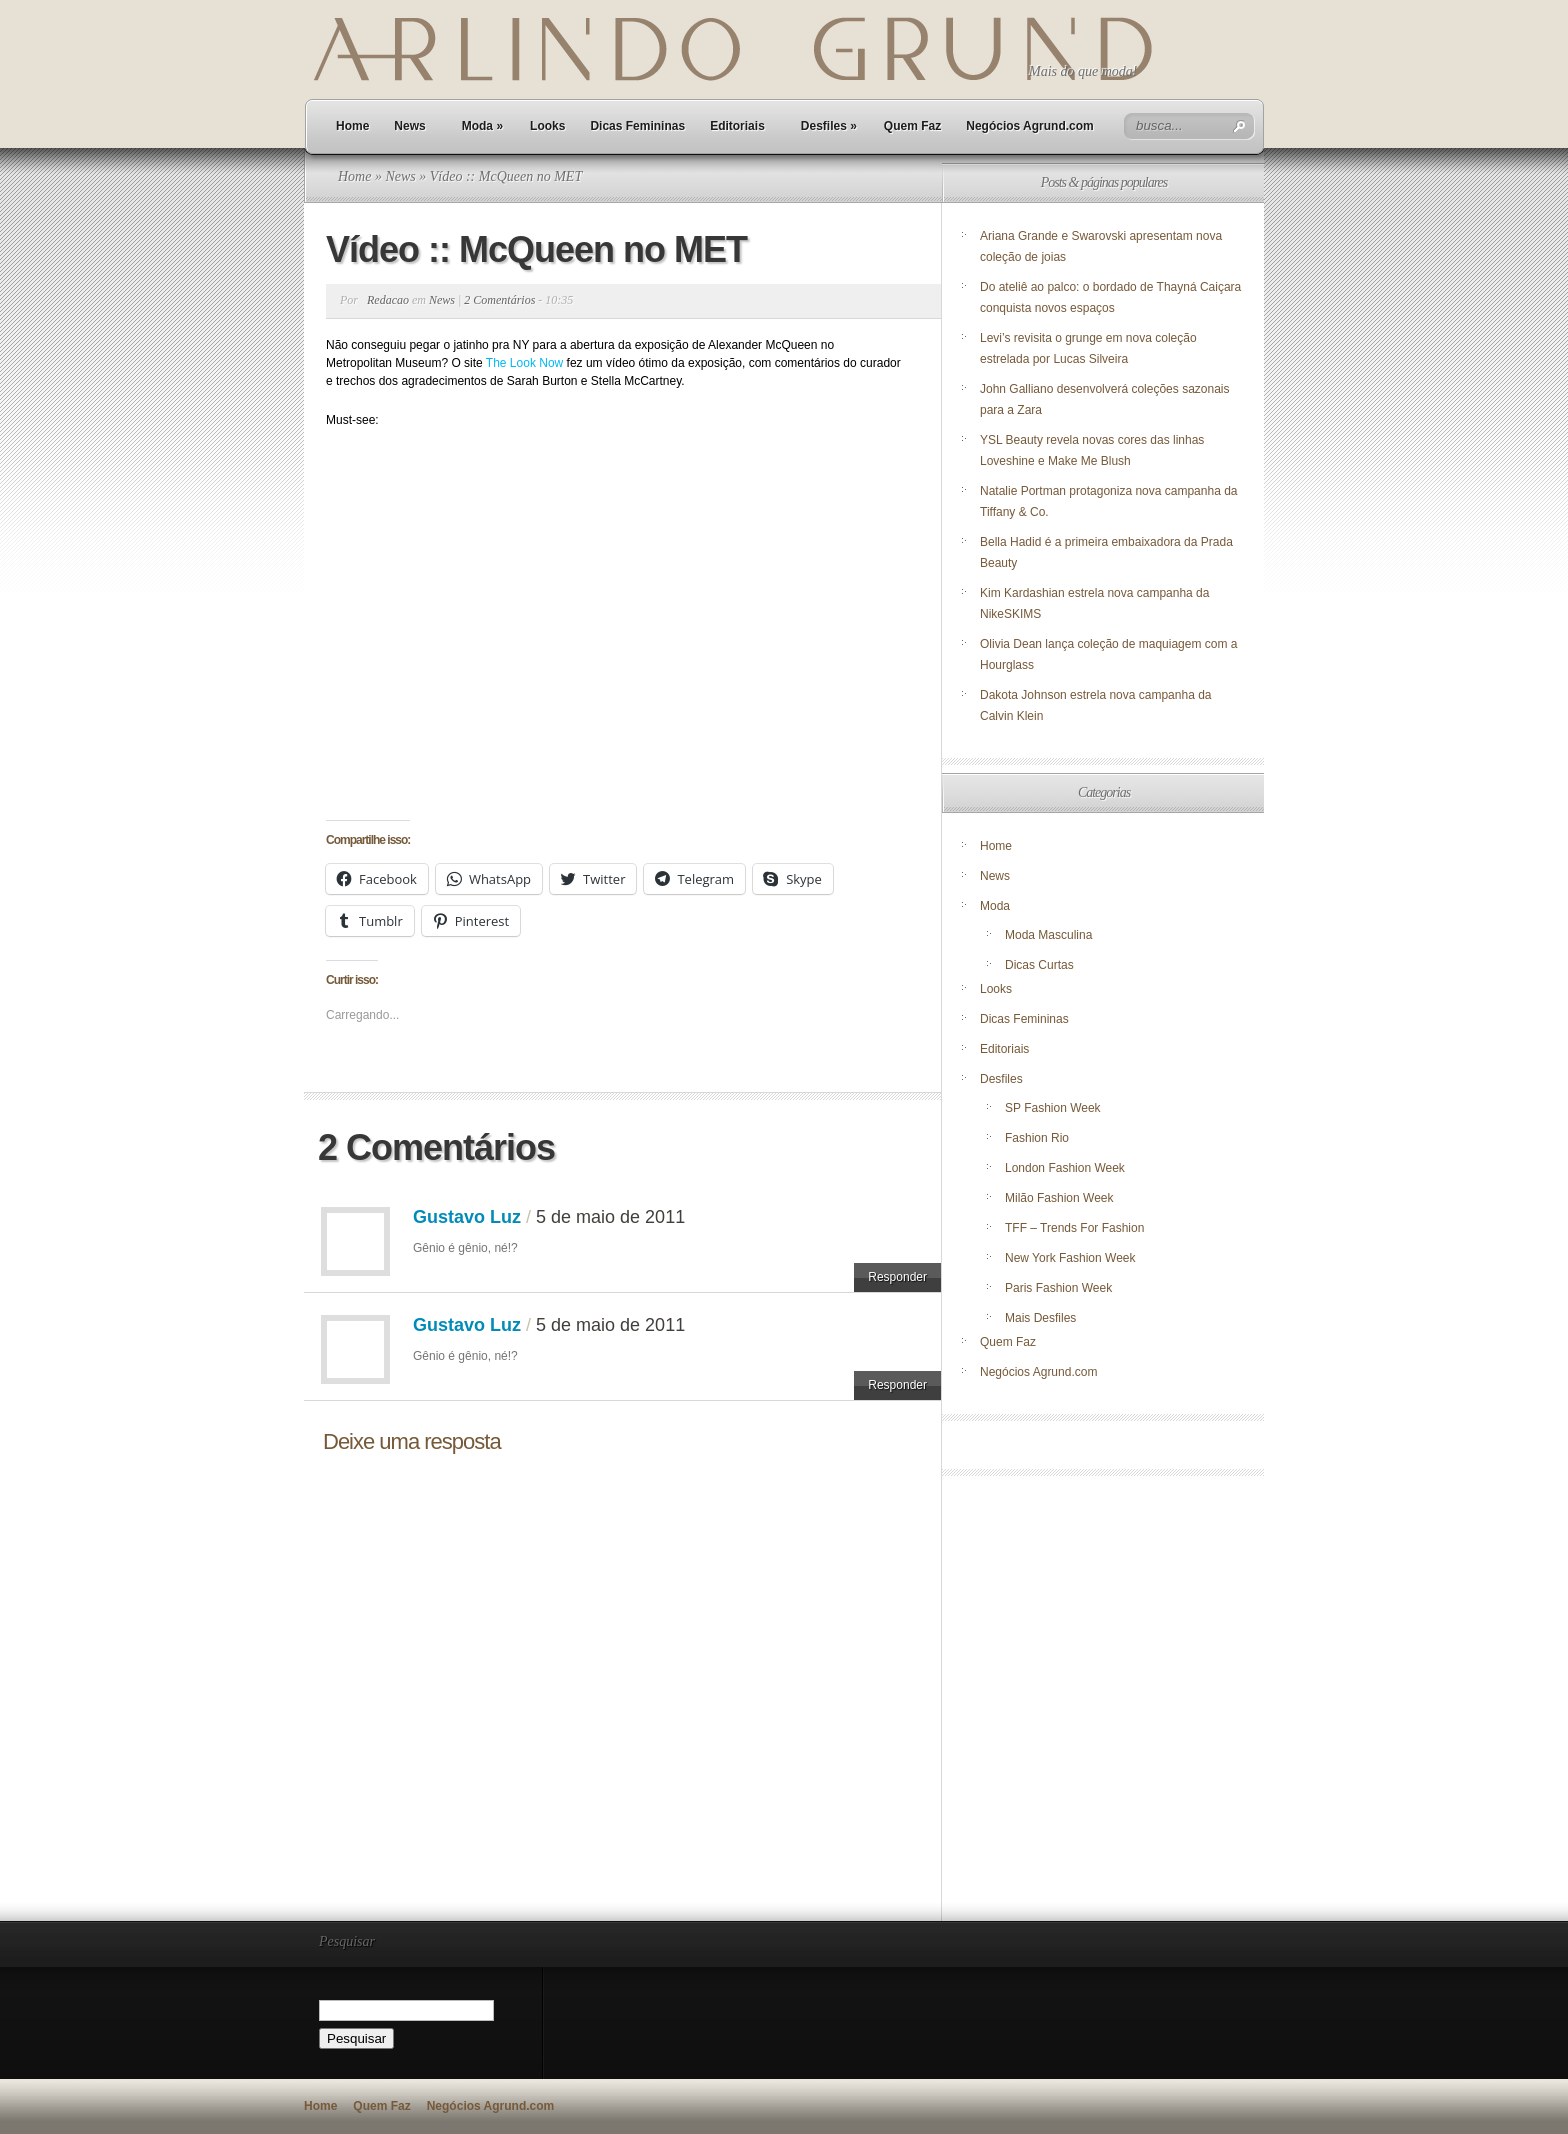 This screenshot has width=1568, height=2134. What do you see at coordinates (482, 126) in the screenshot?
I see `Moda` at bounding box center [482, 126].